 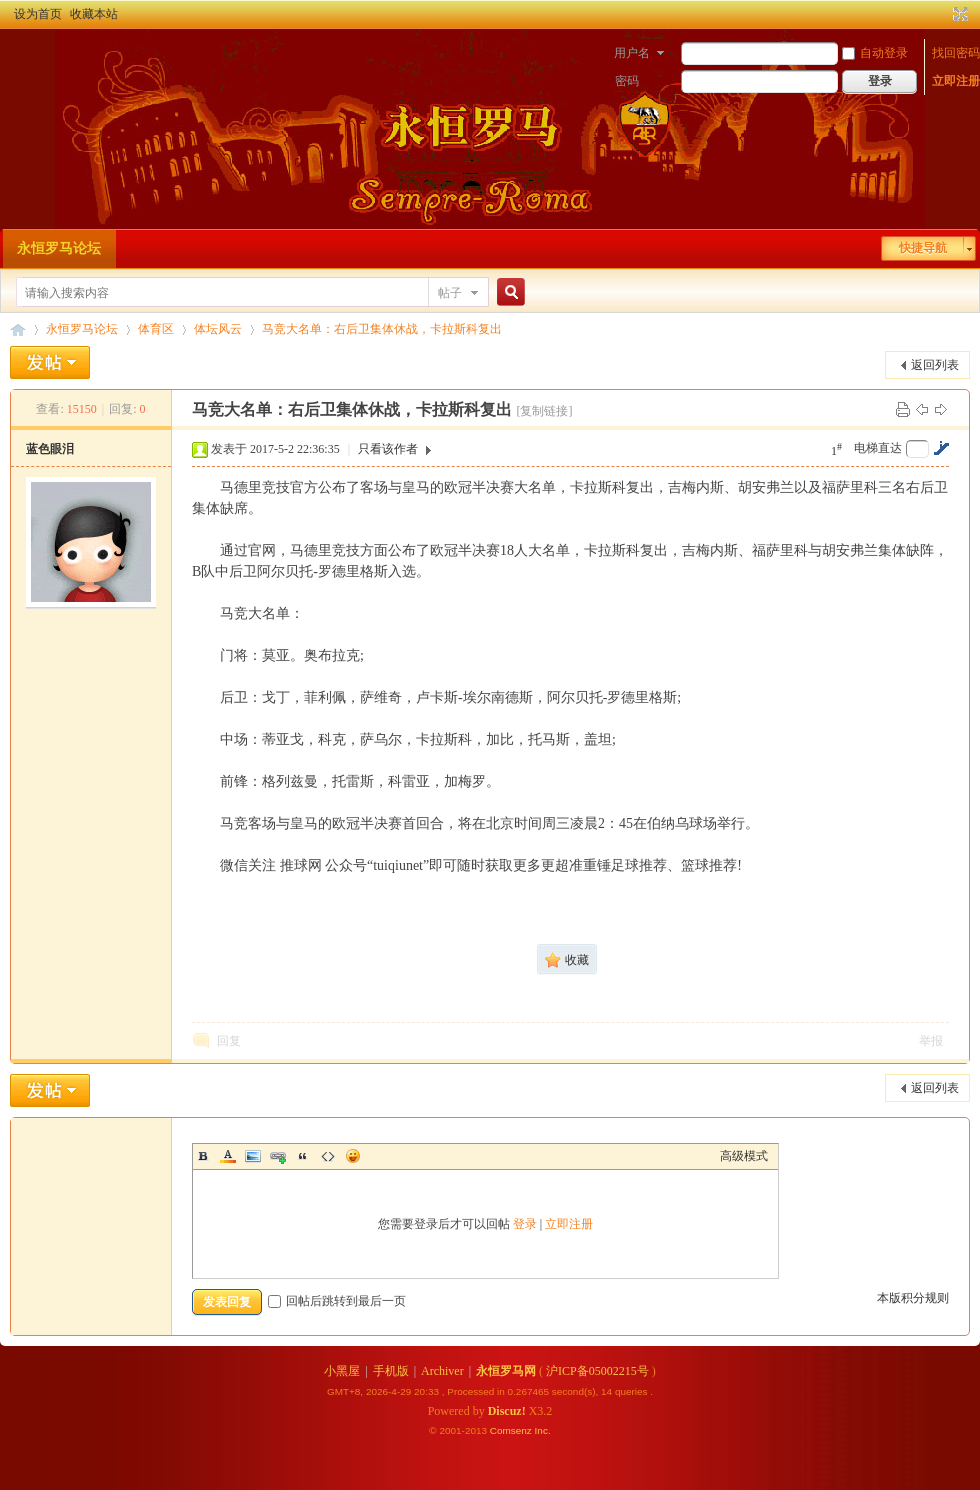 What do you see at coordinates (278, 1156) in the screenshot?
I see `Link` at bounding box center [278, 1156].